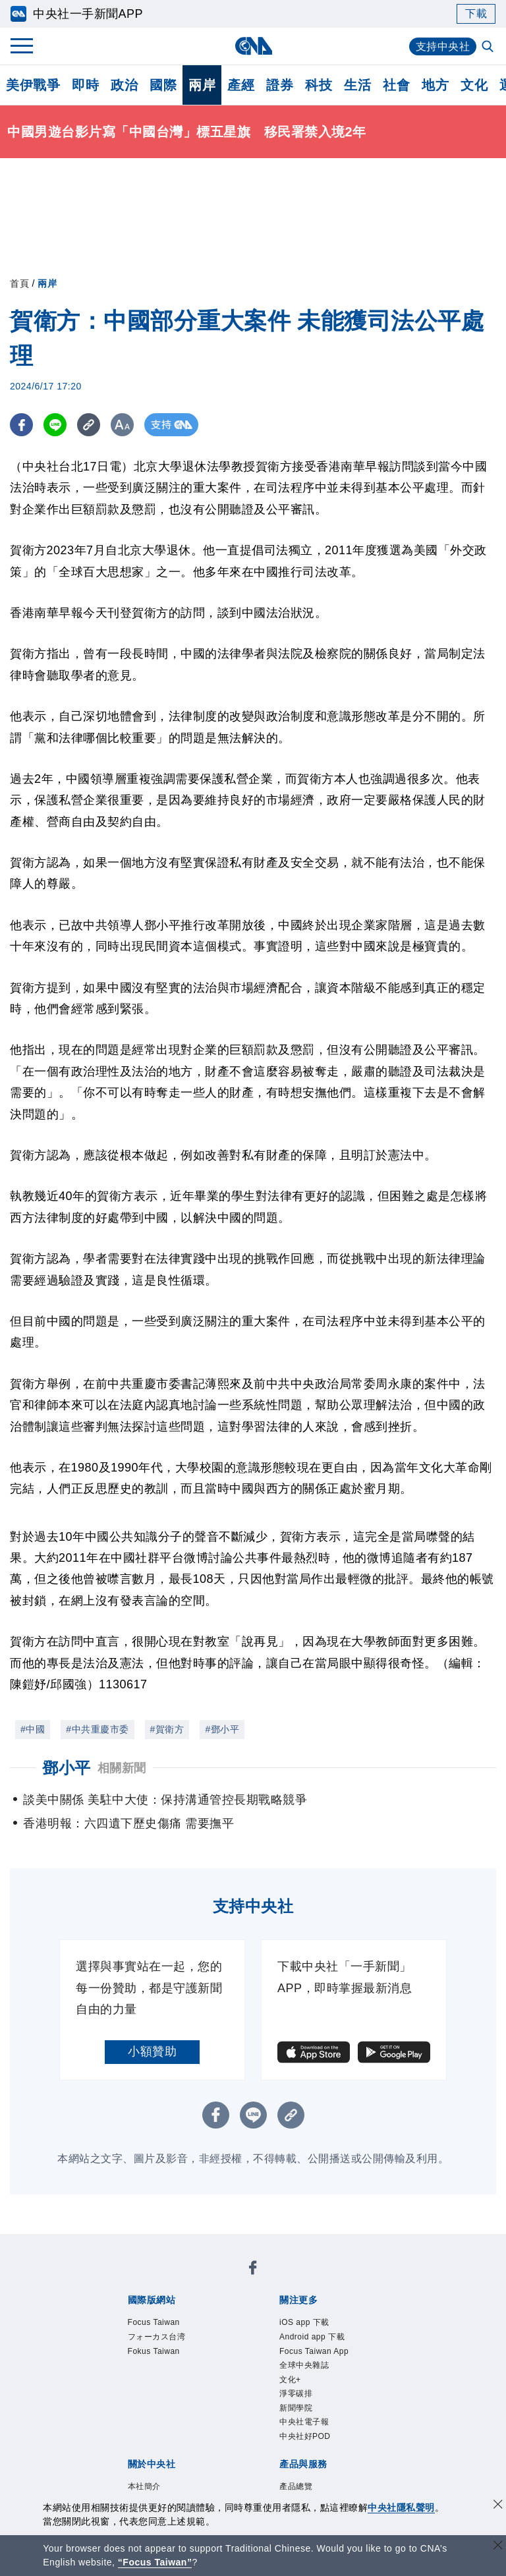 The image size is (506, 2576). What do you see at coordinates (155, 2562) in the screenshot?
I see `“Focus Taiwan” [Focus Taiwan]` at bounding box center [155, 2562].